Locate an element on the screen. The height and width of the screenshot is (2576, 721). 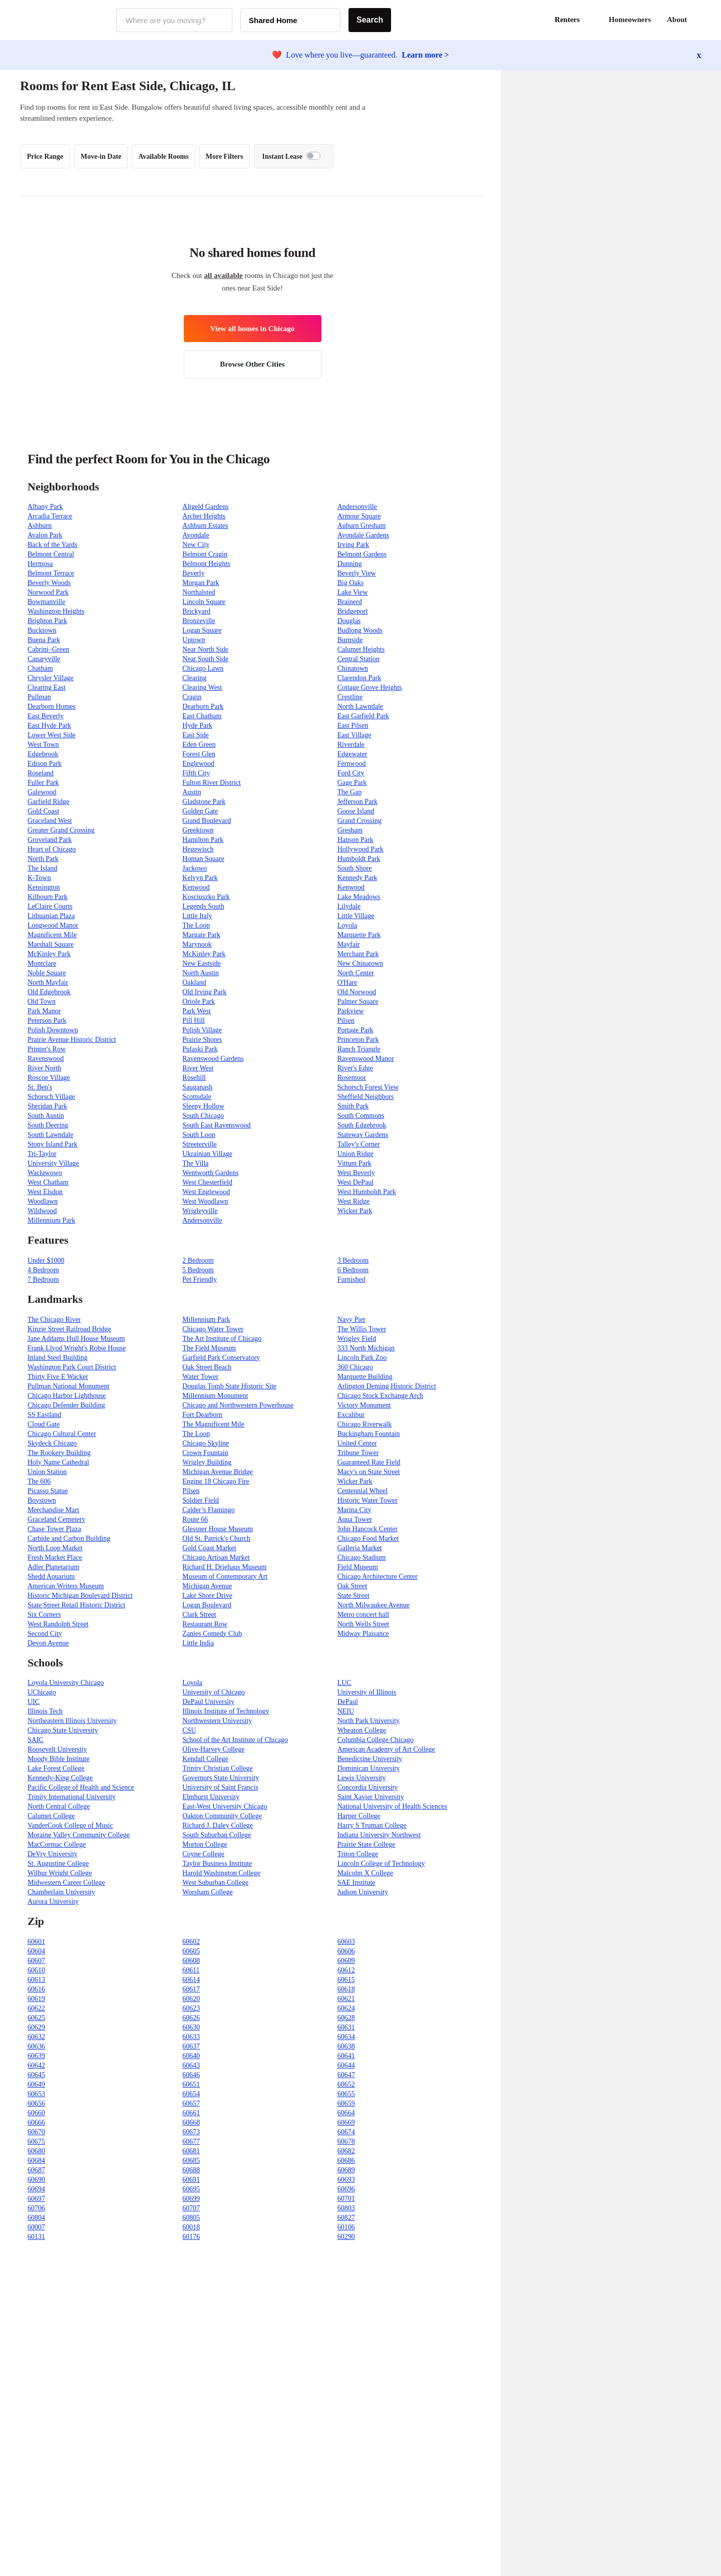
Oriole Park is located at coordinates (198, 1001).